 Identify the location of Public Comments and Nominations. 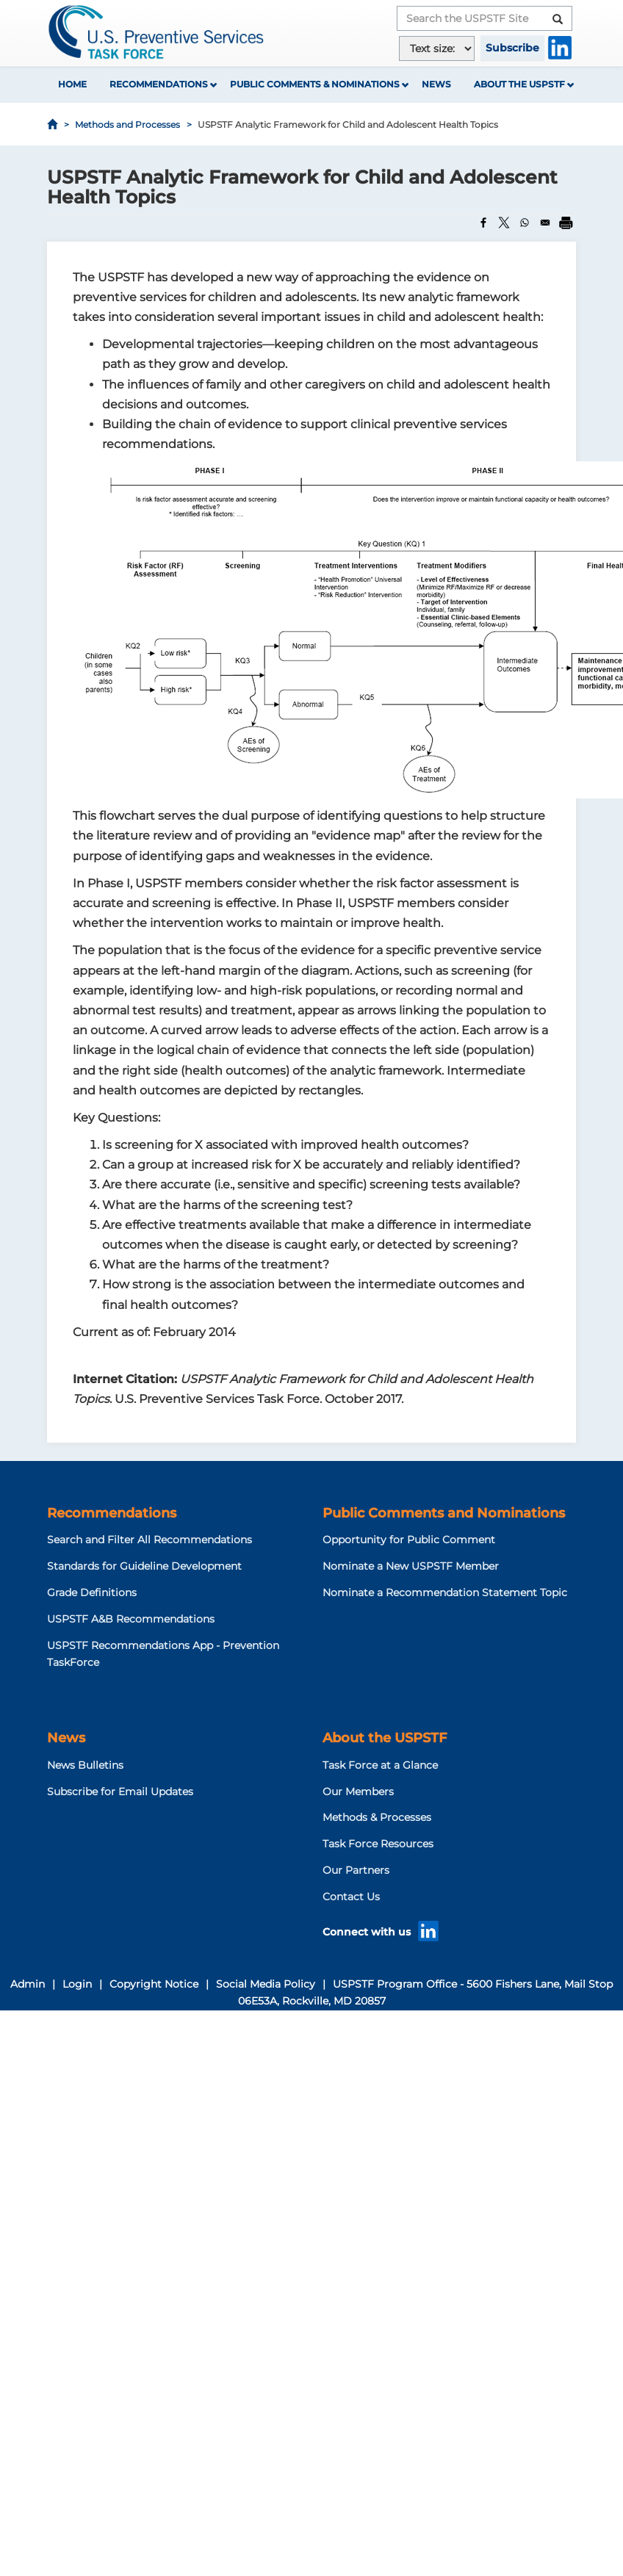
(444, 1513).